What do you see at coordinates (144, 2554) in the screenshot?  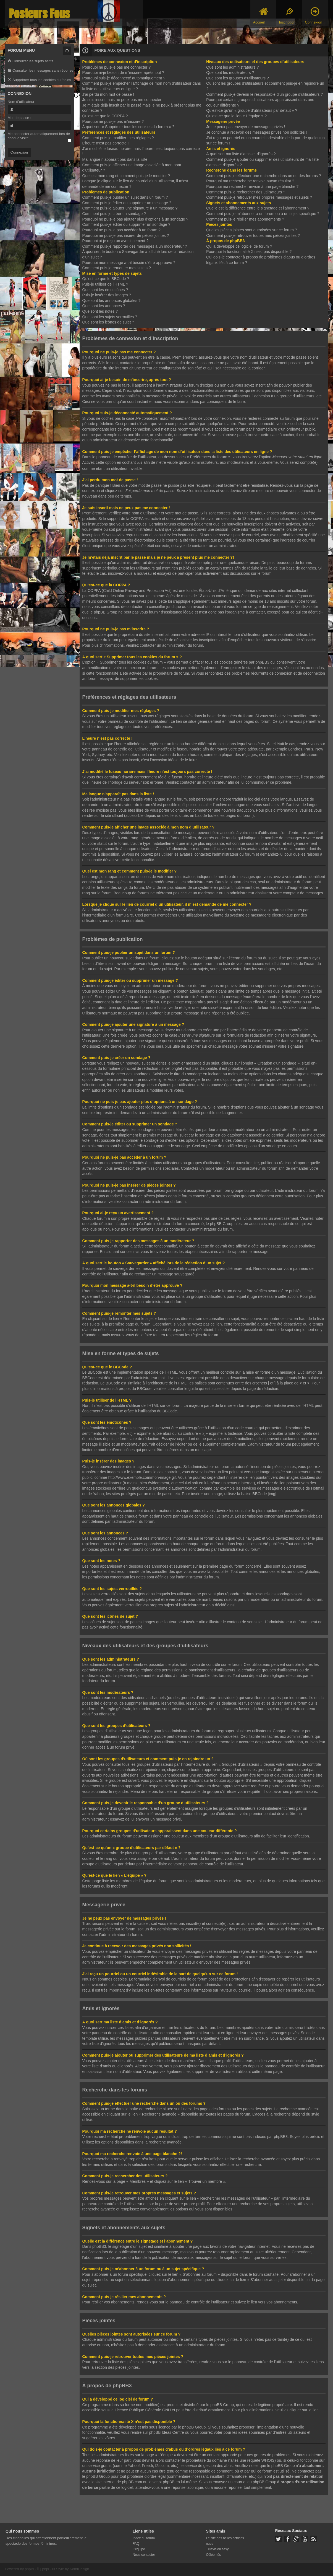 I see `Nous contacter` at bounding box center [144, 2554].